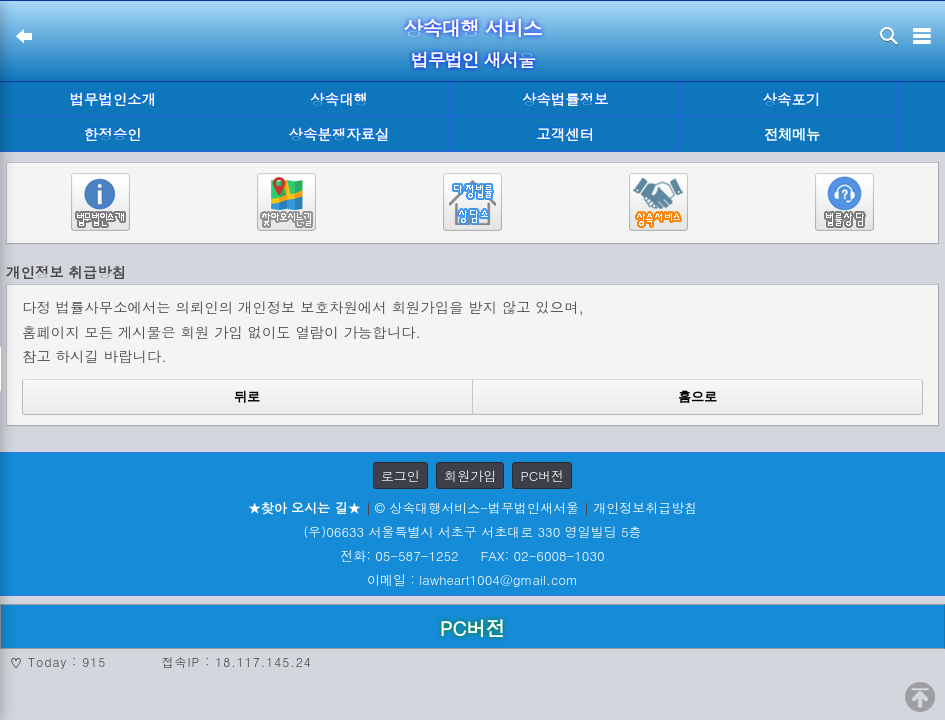 The image size is (945, 720). Describe the element at coordinates (477, 507) in the screenshot. I see `© 상속대행서비스-법무법인새서울` at that location.